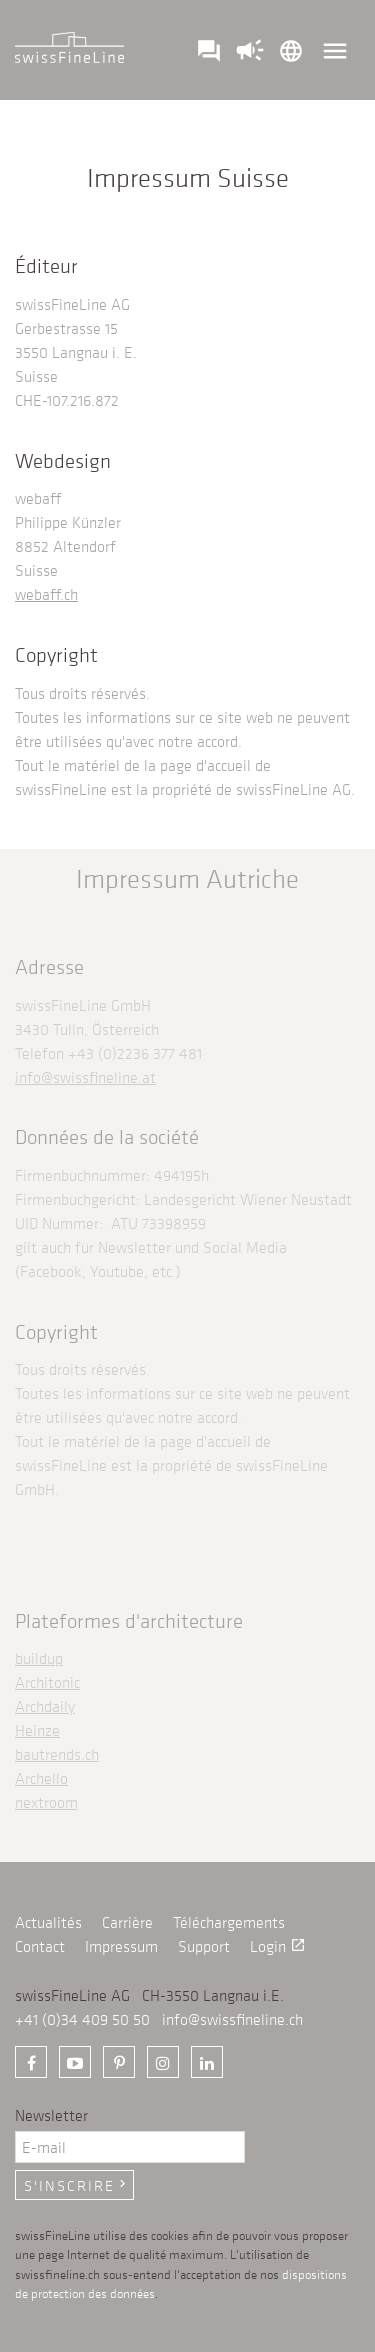 Image resolution: width=375 pixels, height=2352 pixels. Describe the element at coordinates (57, 1754) in the screenshot. I see `bautrends.ch` at that location.